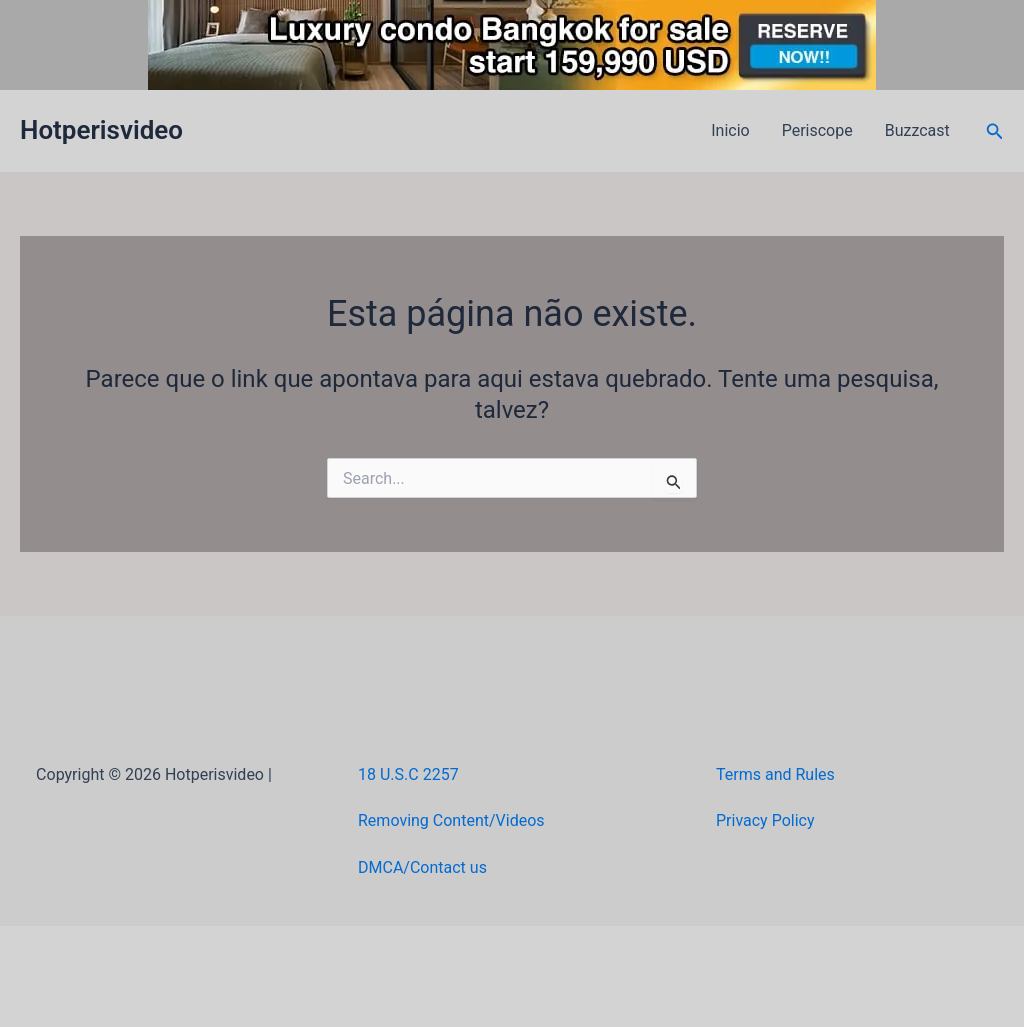 The width and height of the screenshot is (1024, 1027). What do you see at coordinates (408, 774) in the screenshot?
I see `18 U.S.C 2257` at bounding box center [408, 774].